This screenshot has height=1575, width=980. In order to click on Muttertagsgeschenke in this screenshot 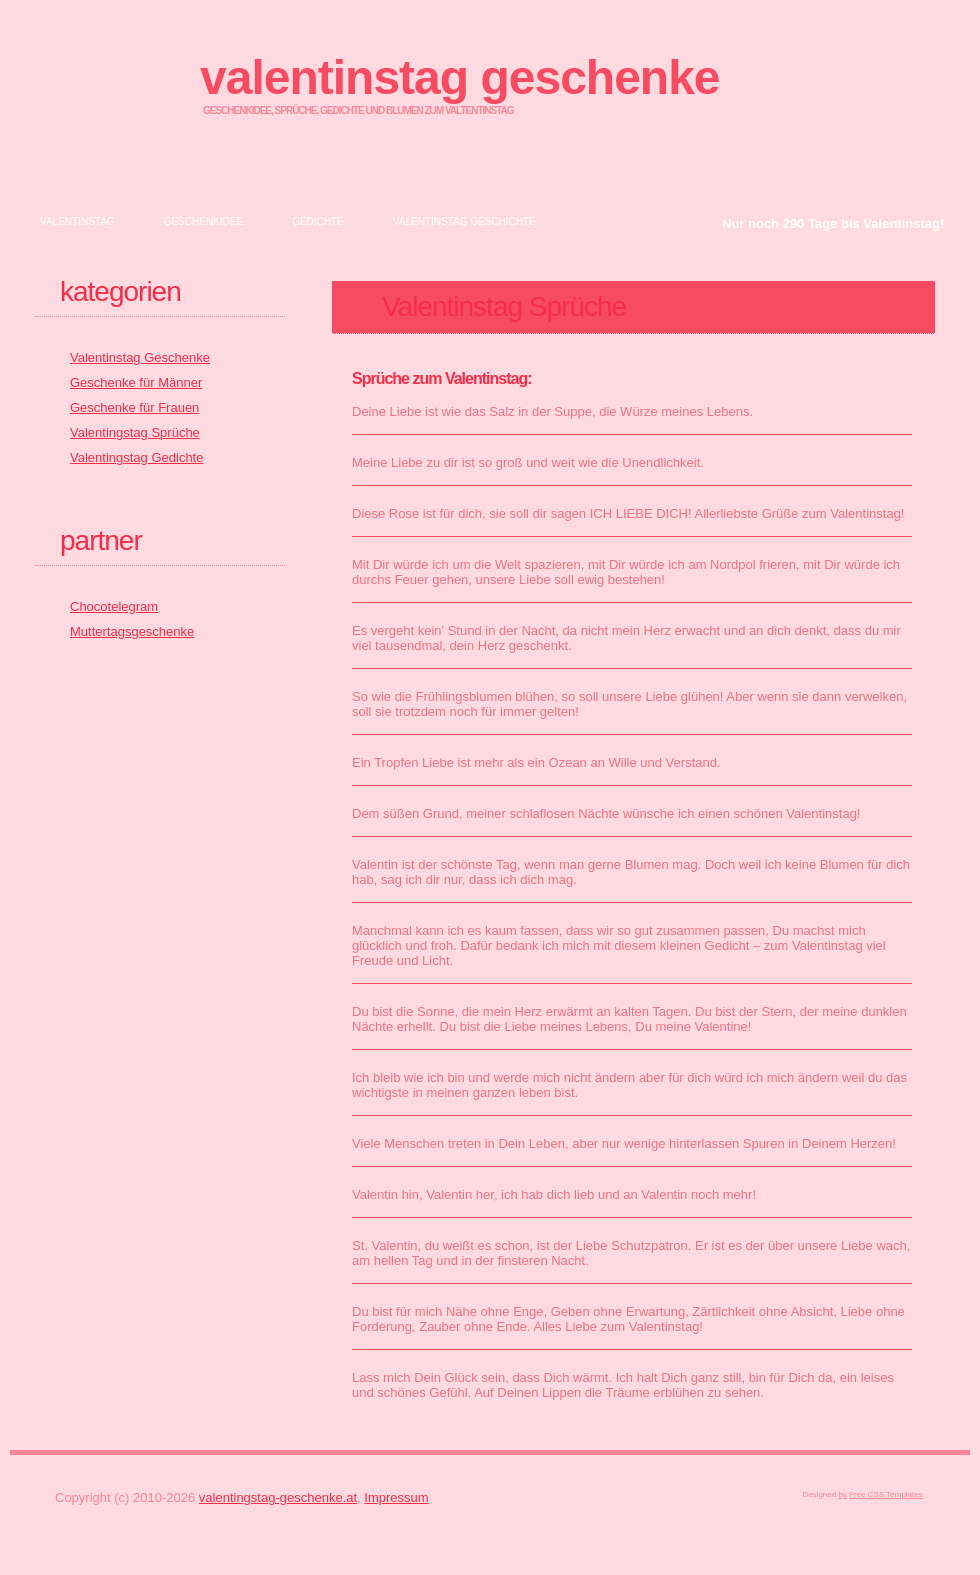, I will do `click(132, 631)`.